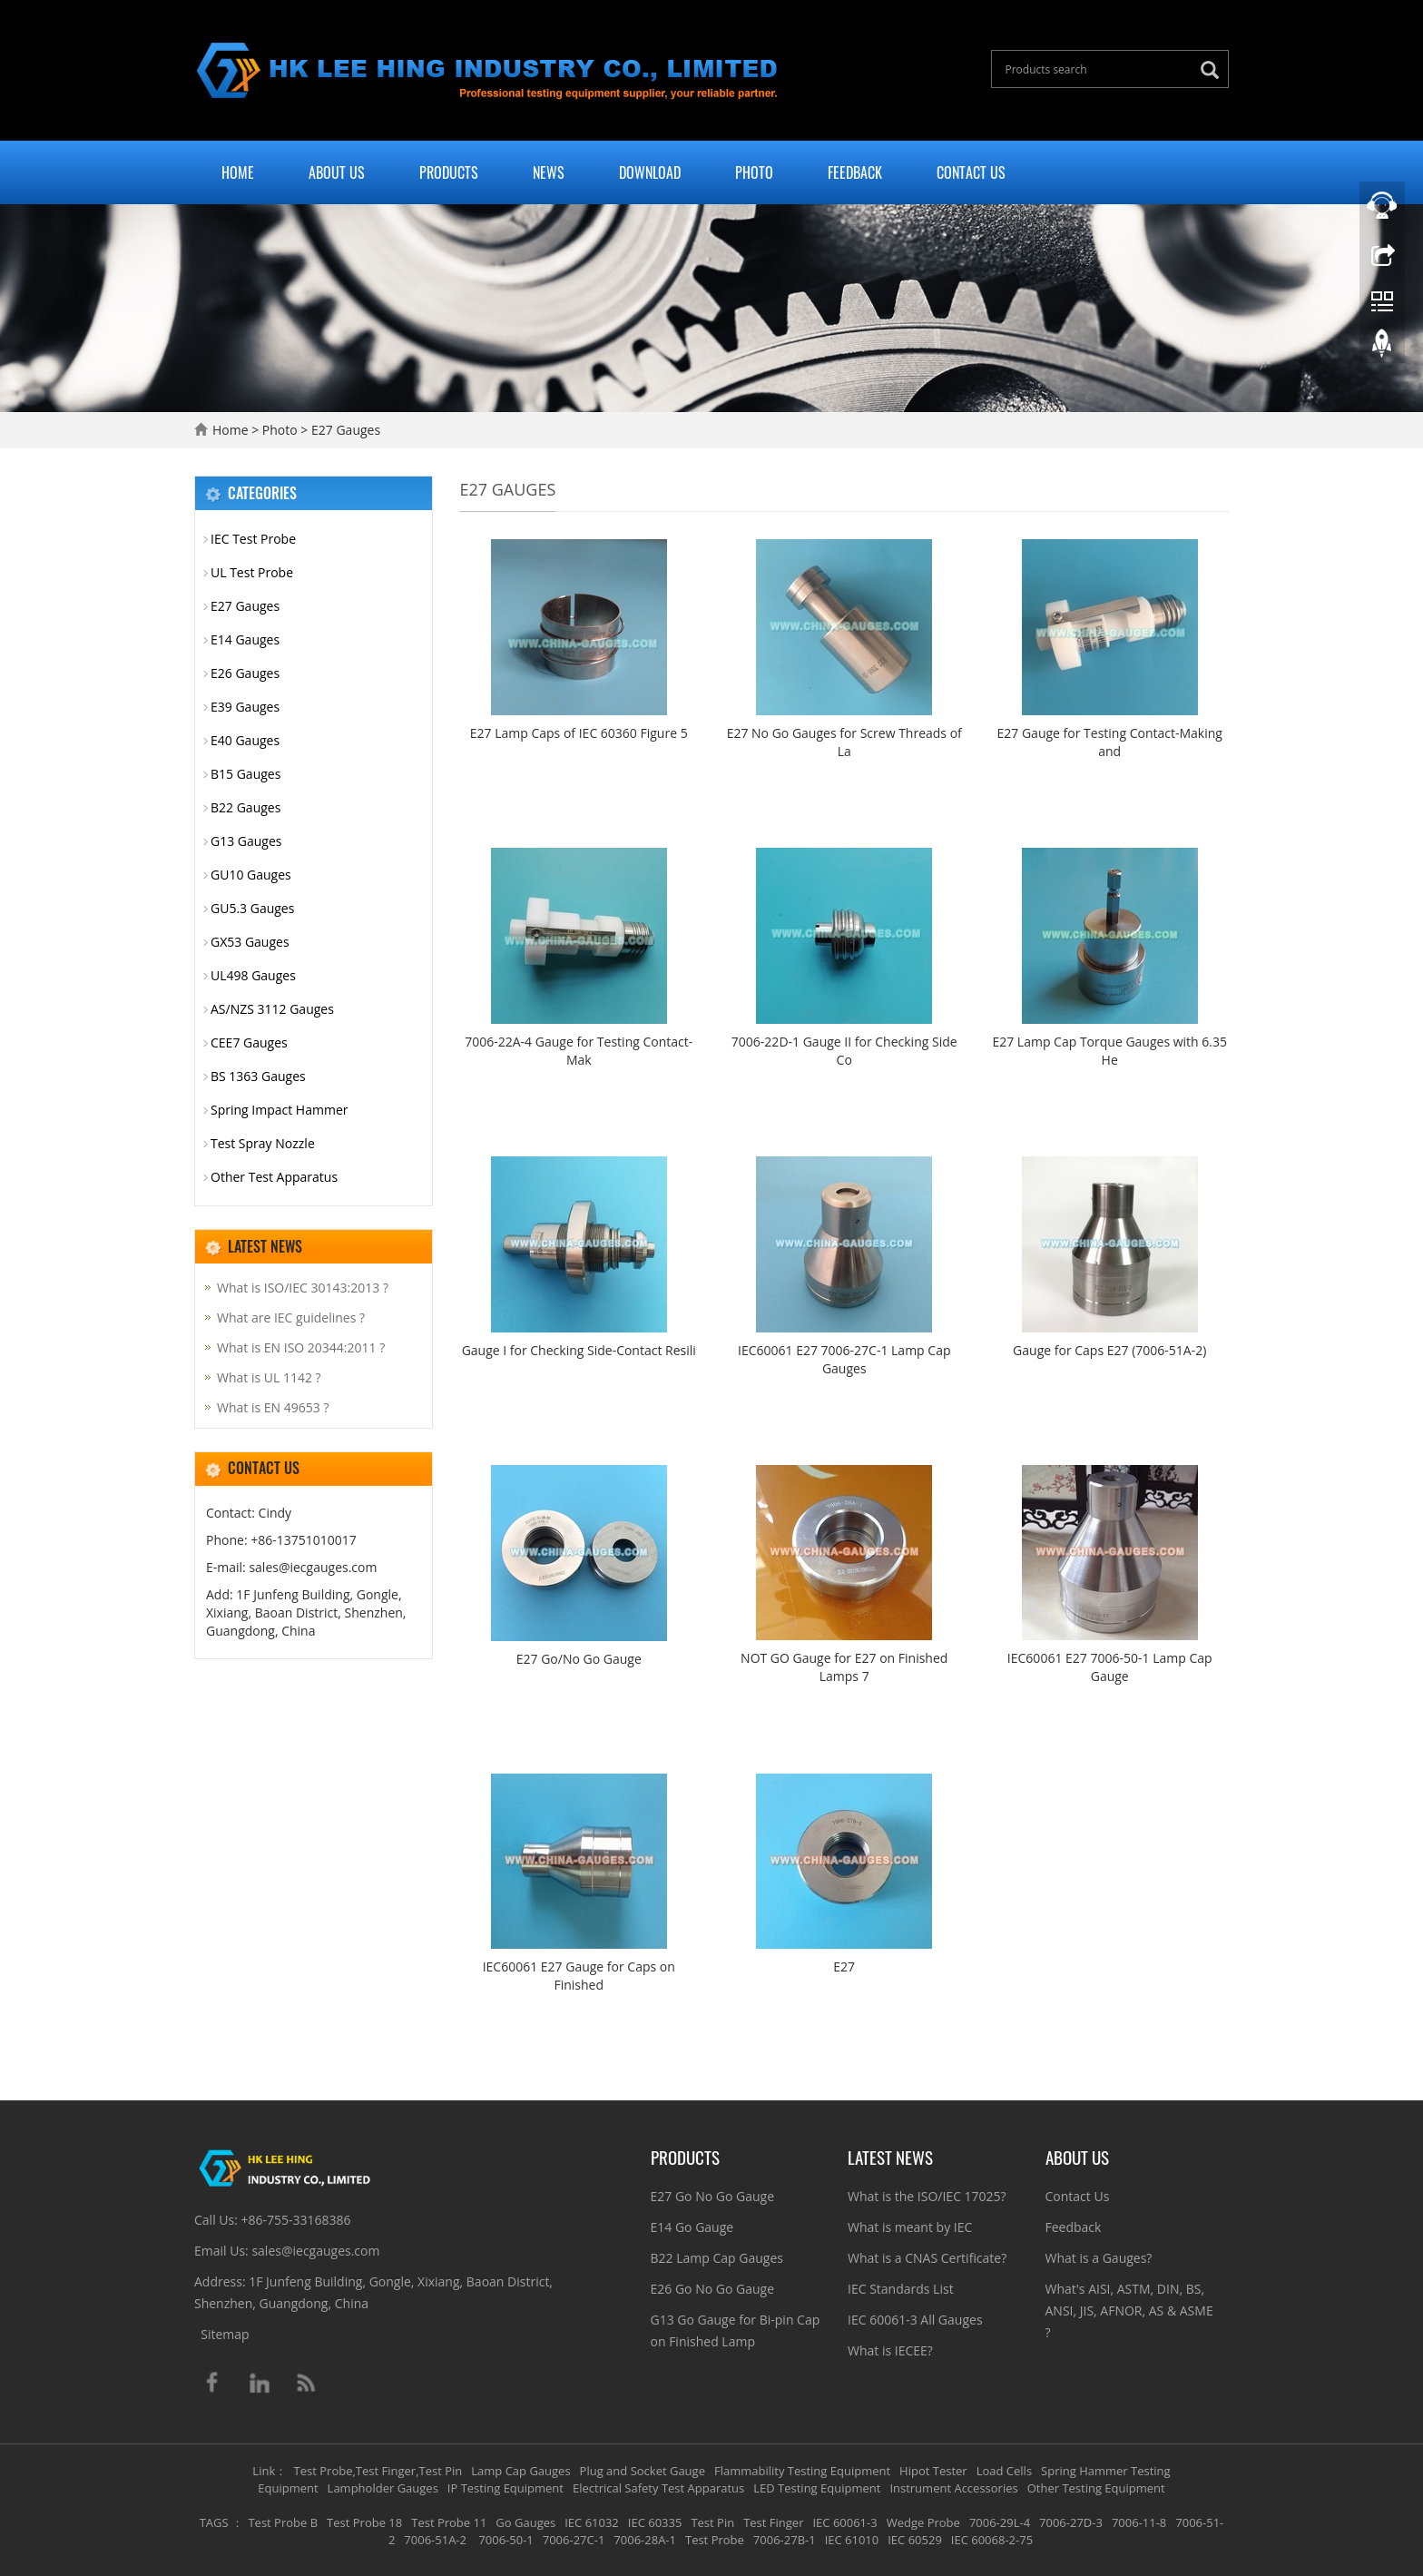  Describe the element at coordinates (258, 1076) in the screenshot. I see `BS 1363 Gauges` at that location.